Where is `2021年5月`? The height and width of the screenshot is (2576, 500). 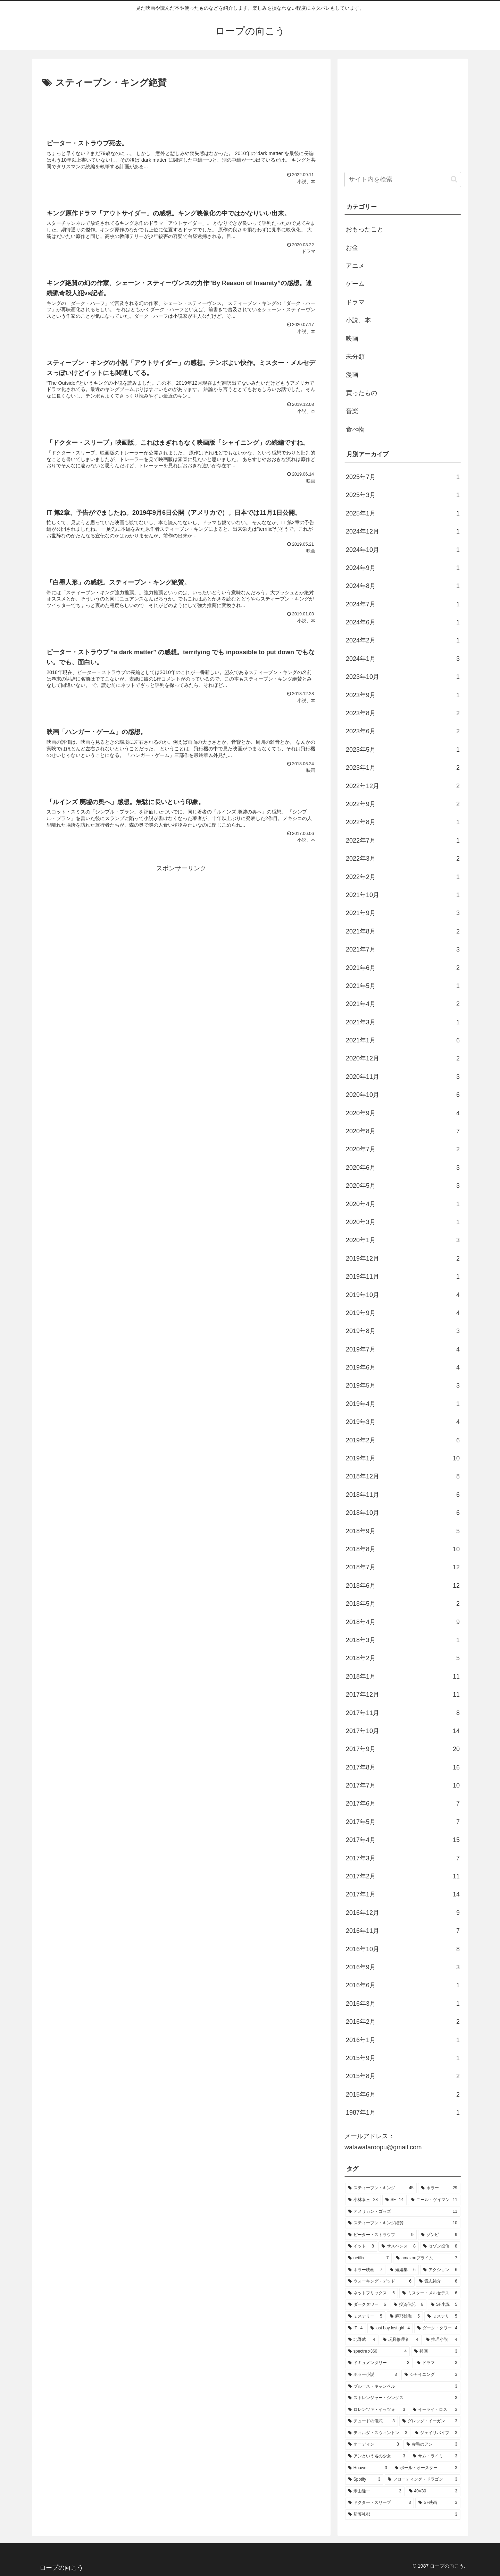
2021年5月 is located at coordinates (403, 985).